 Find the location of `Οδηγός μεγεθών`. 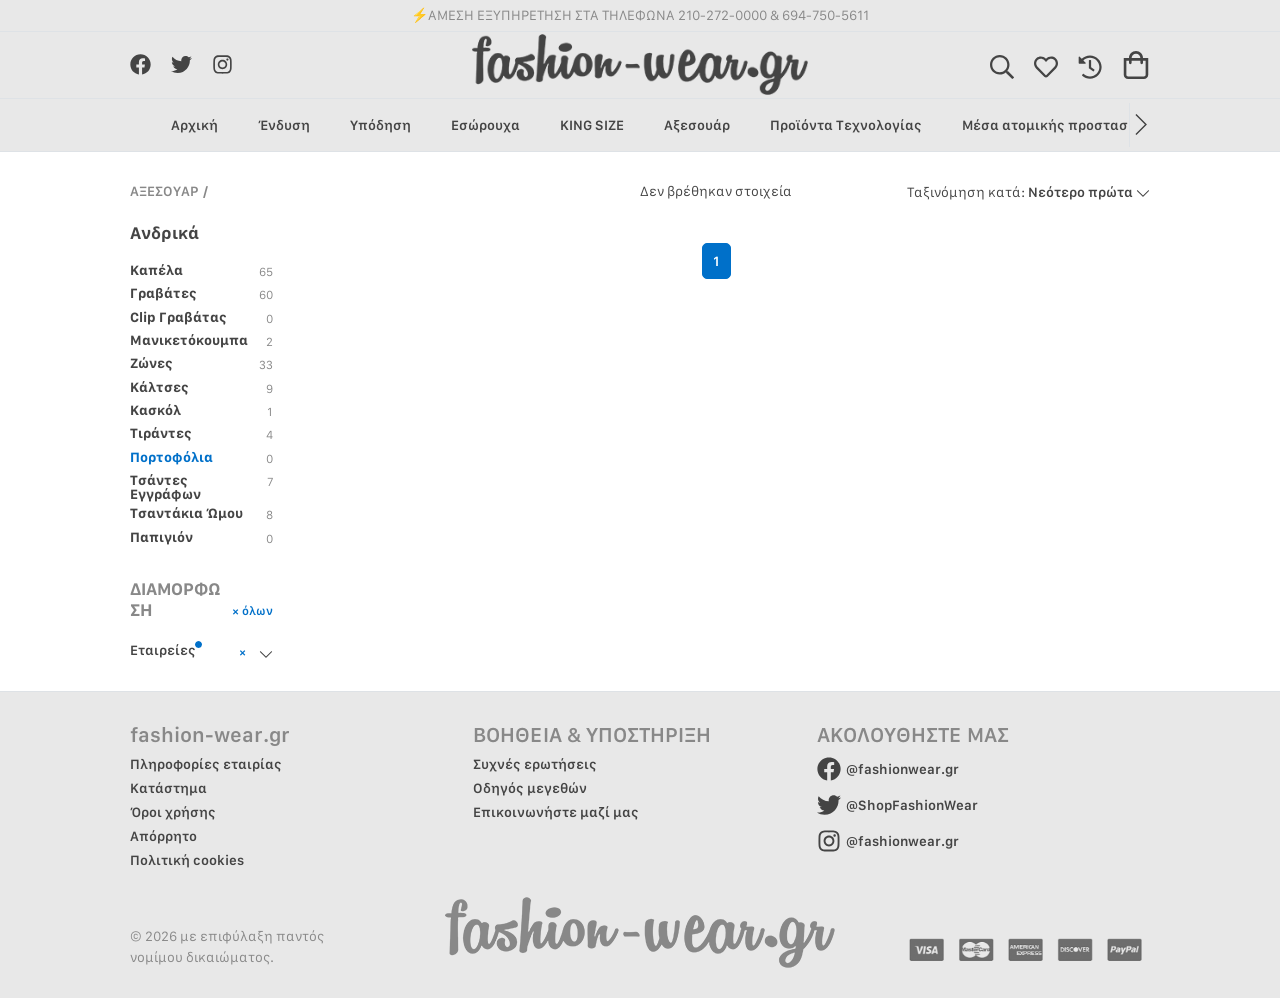

Οδηγός μεγεθών is located at coordinates (530, 788).